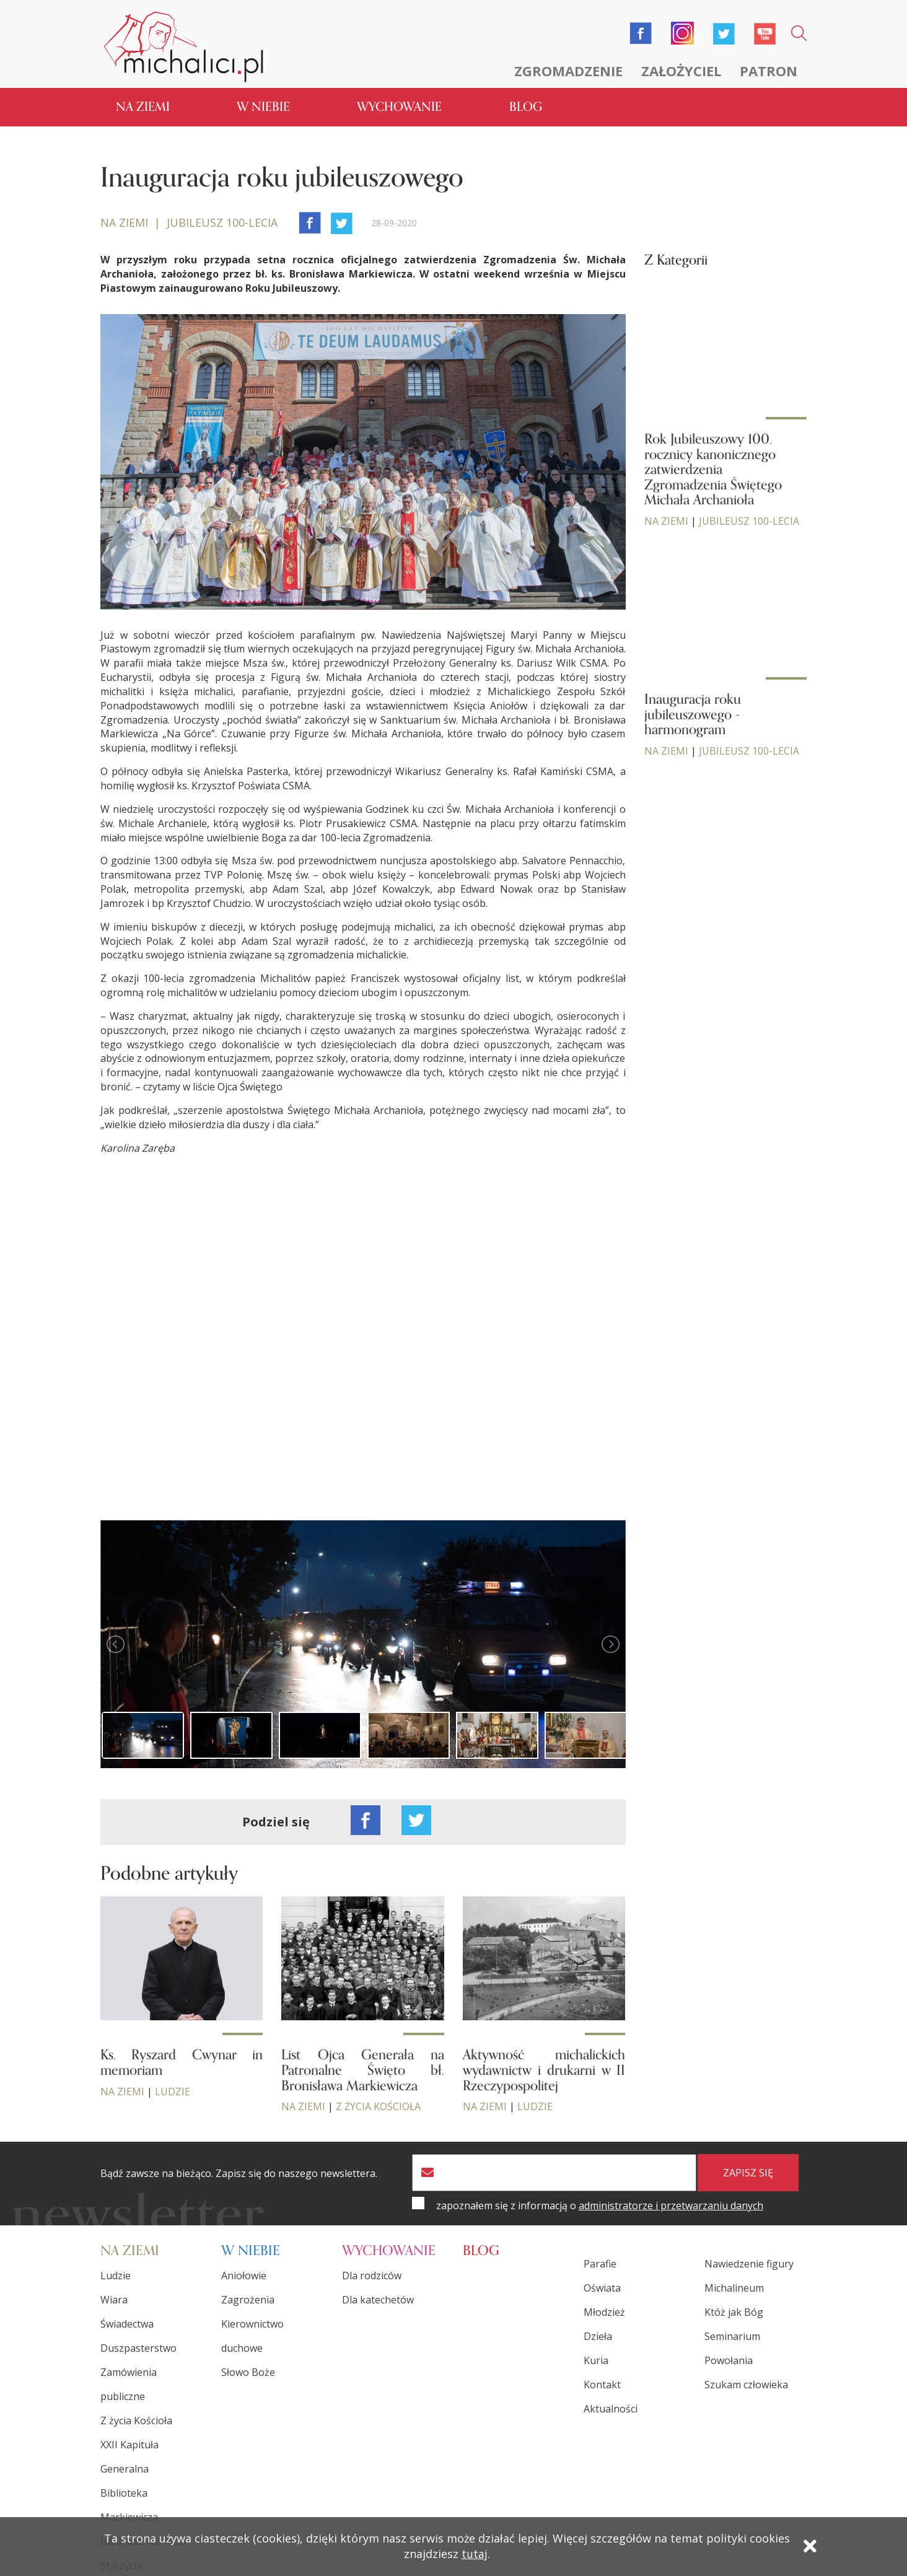 The width and height of the screenshot is (907, 2576). What do you see at coordinates (600, 2262) in the screenshot?
I see `Parafie` at bounding box center [600, 2262].